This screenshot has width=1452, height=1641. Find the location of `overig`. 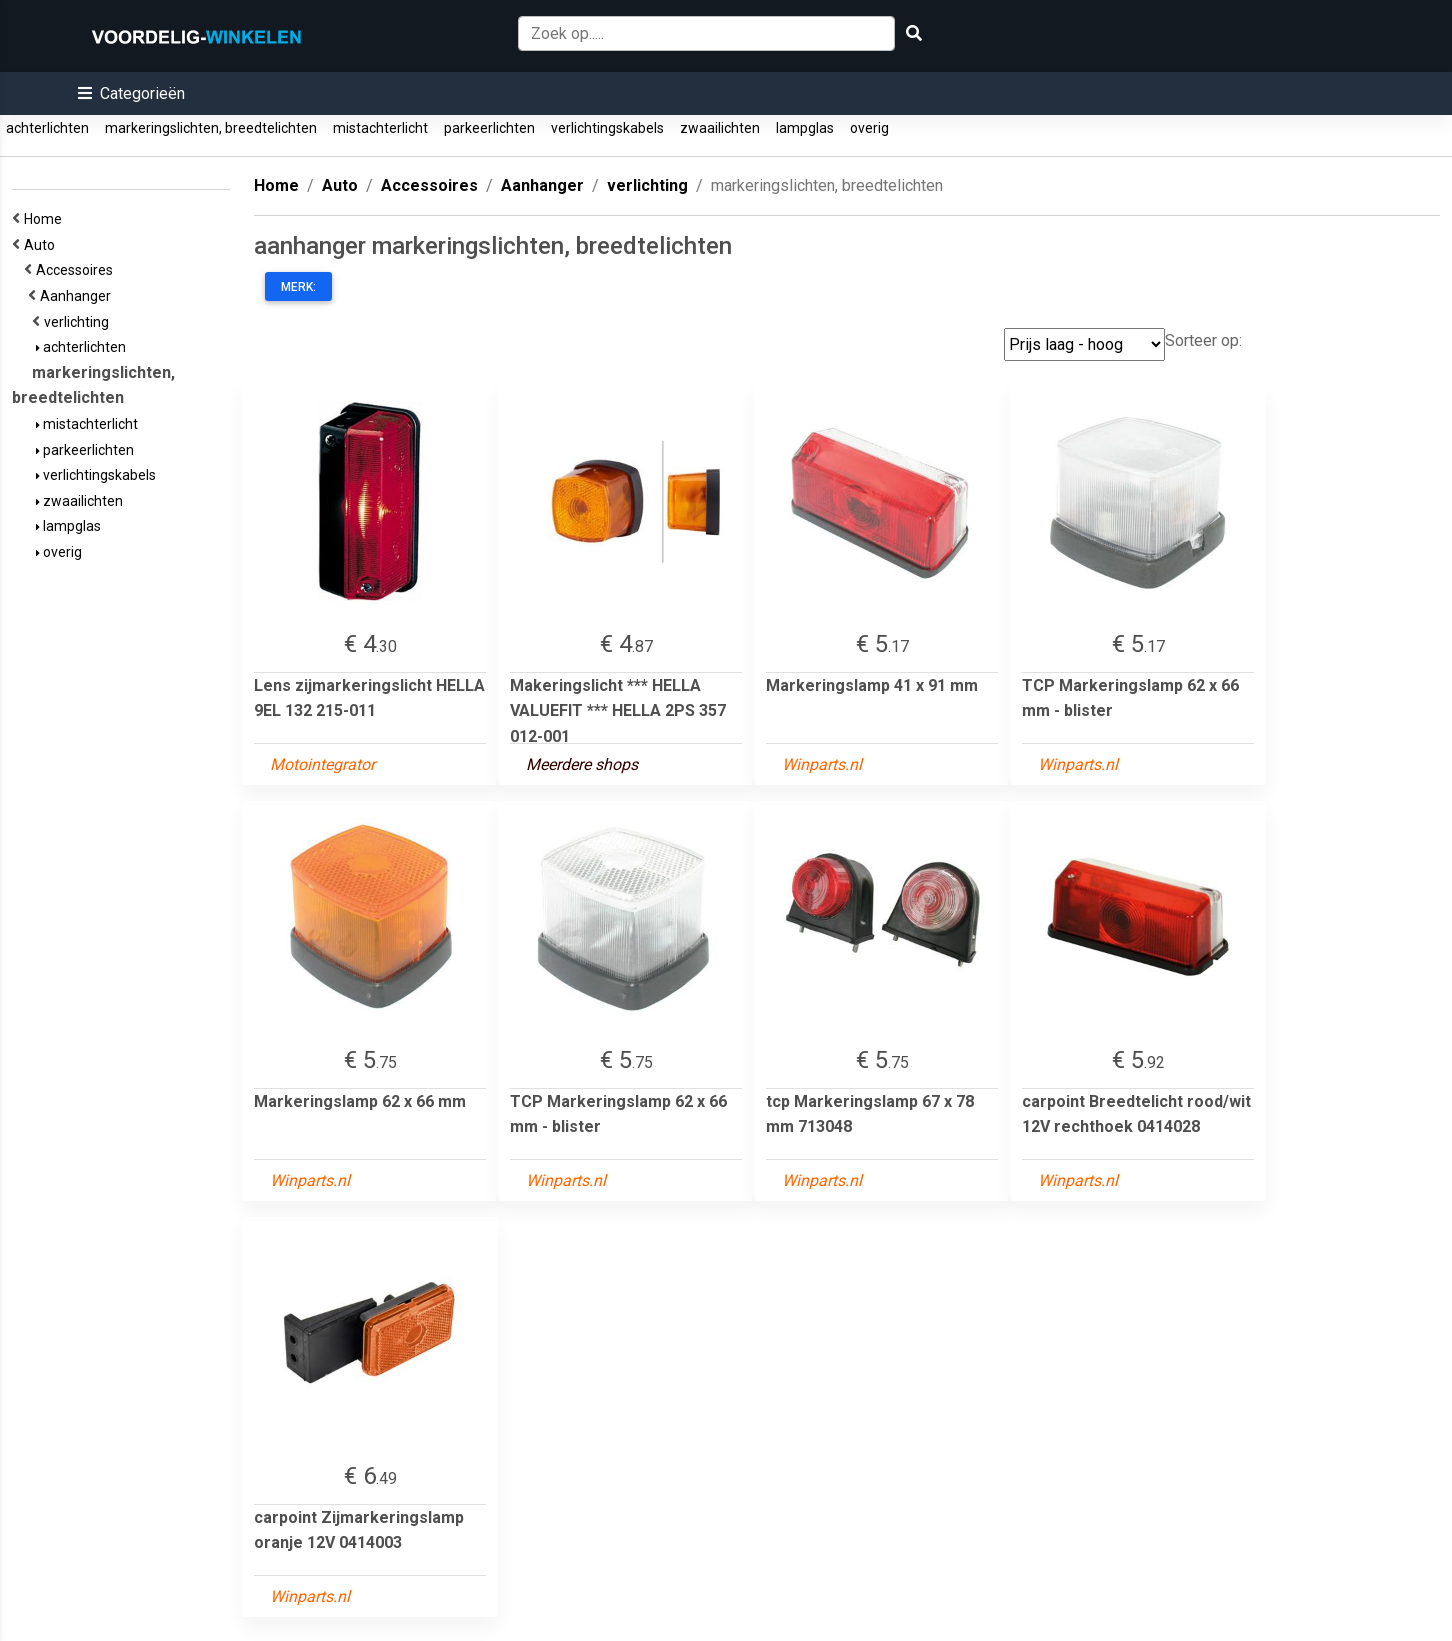

overig is located at coordinates (869, 128).